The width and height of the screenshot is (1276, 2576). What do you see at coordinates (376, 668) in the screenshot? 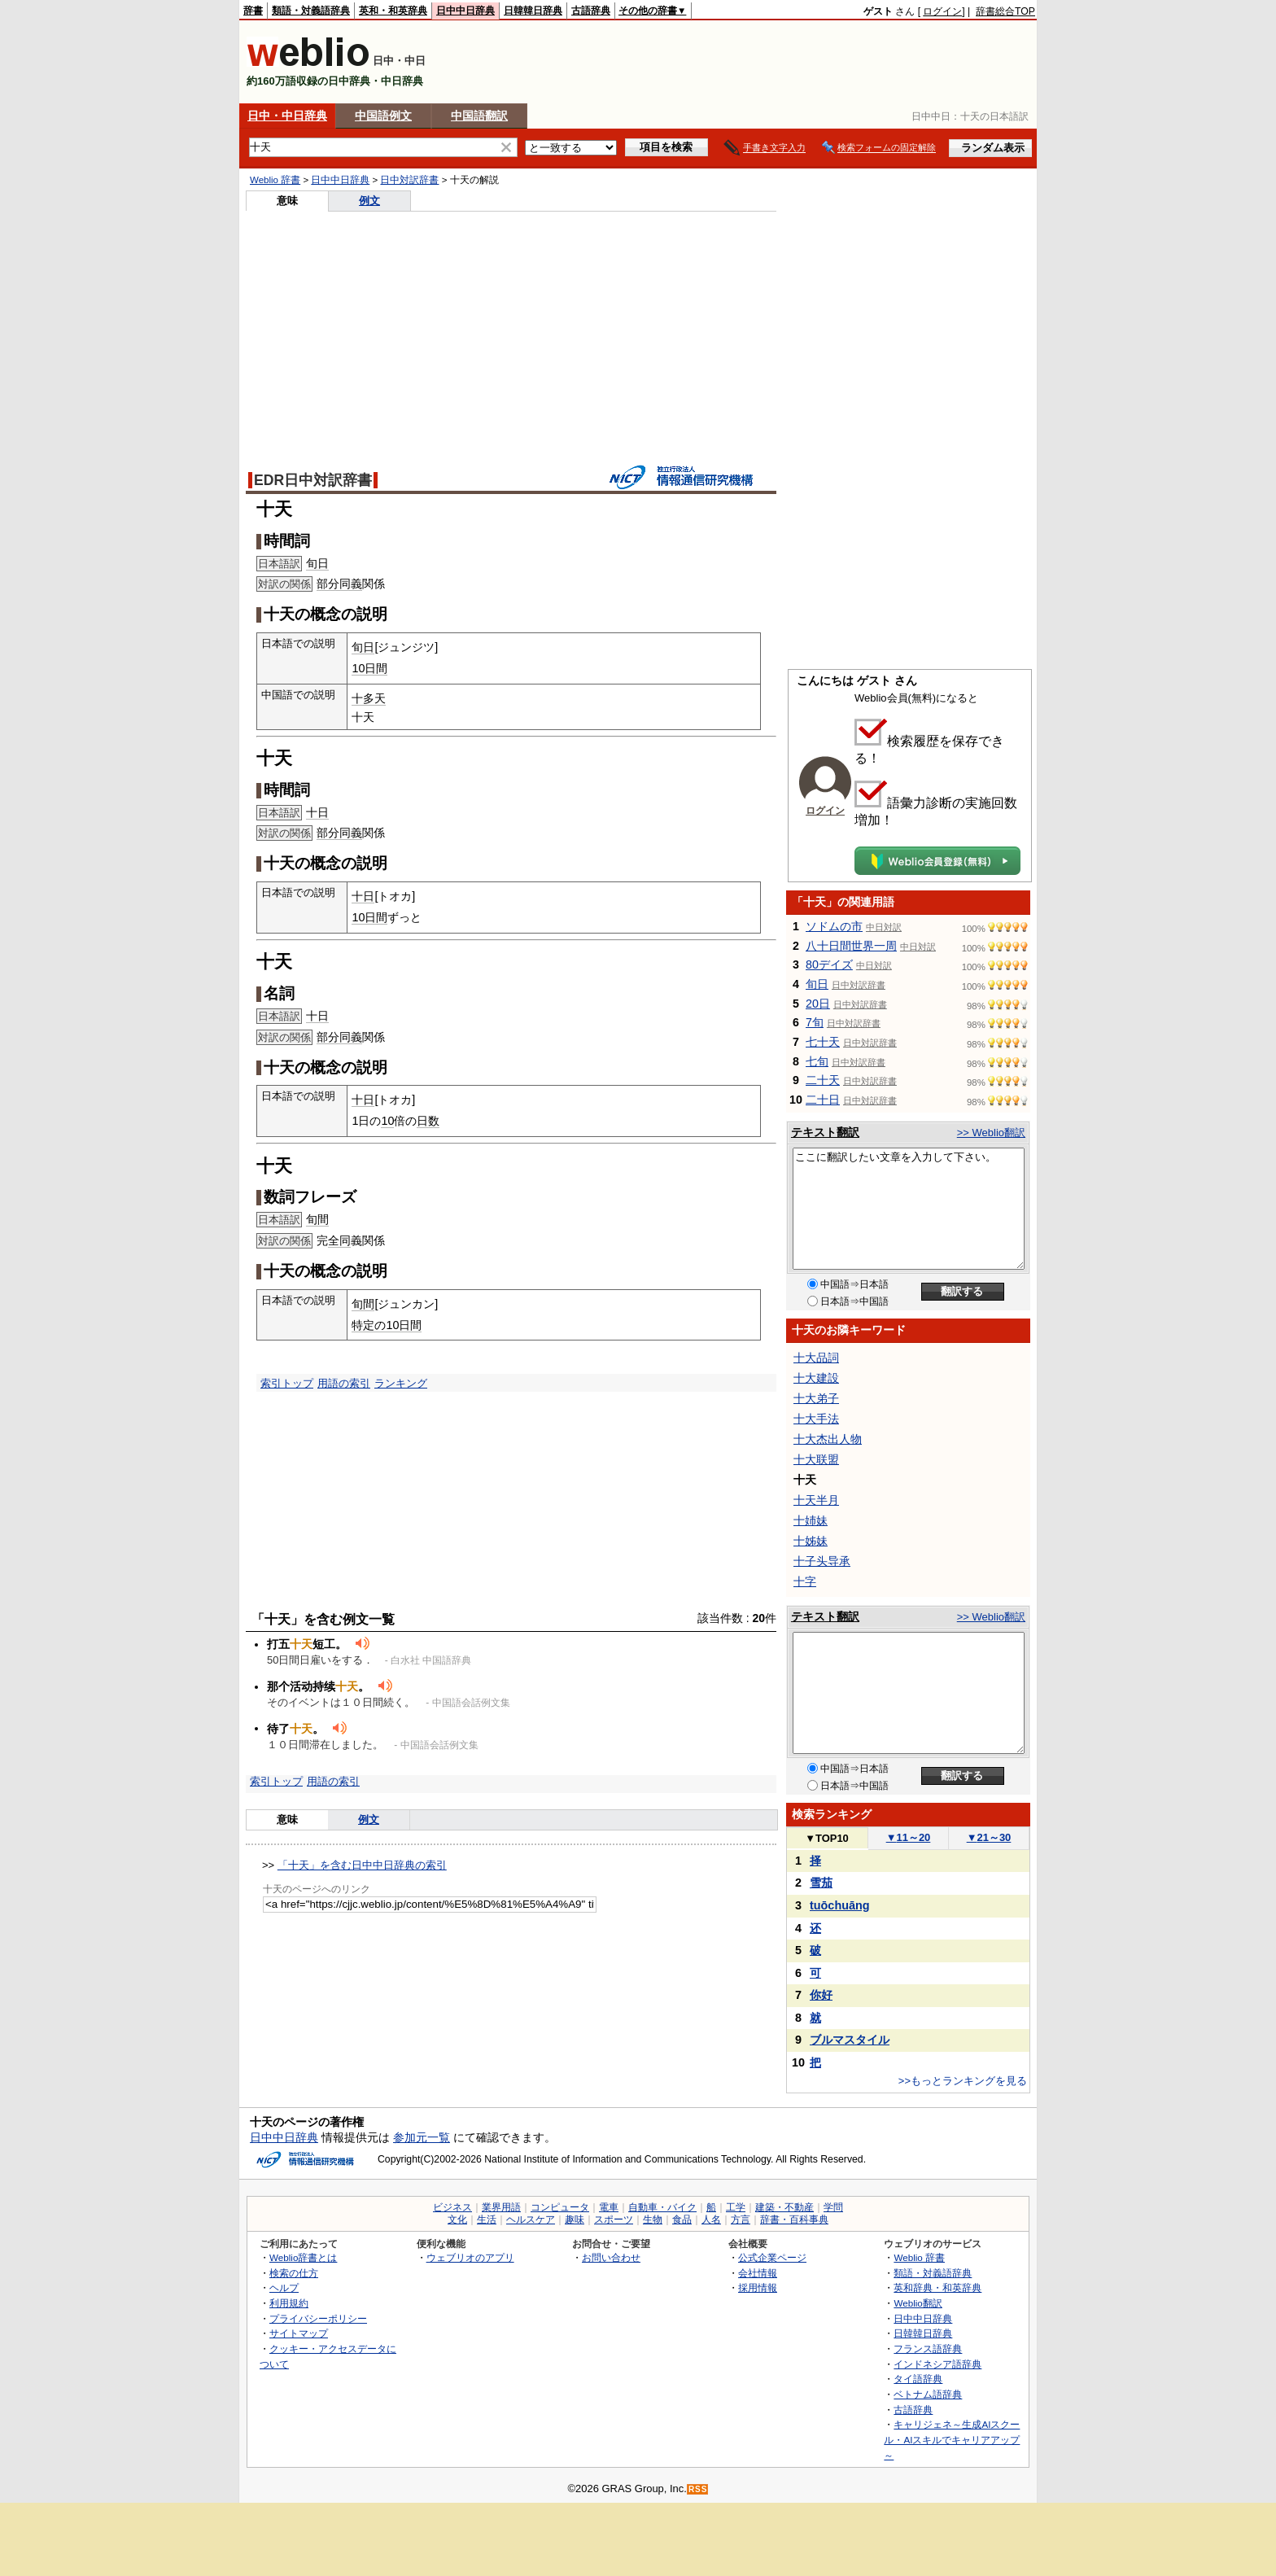
I see `日間` at bounding box center [376, 668].